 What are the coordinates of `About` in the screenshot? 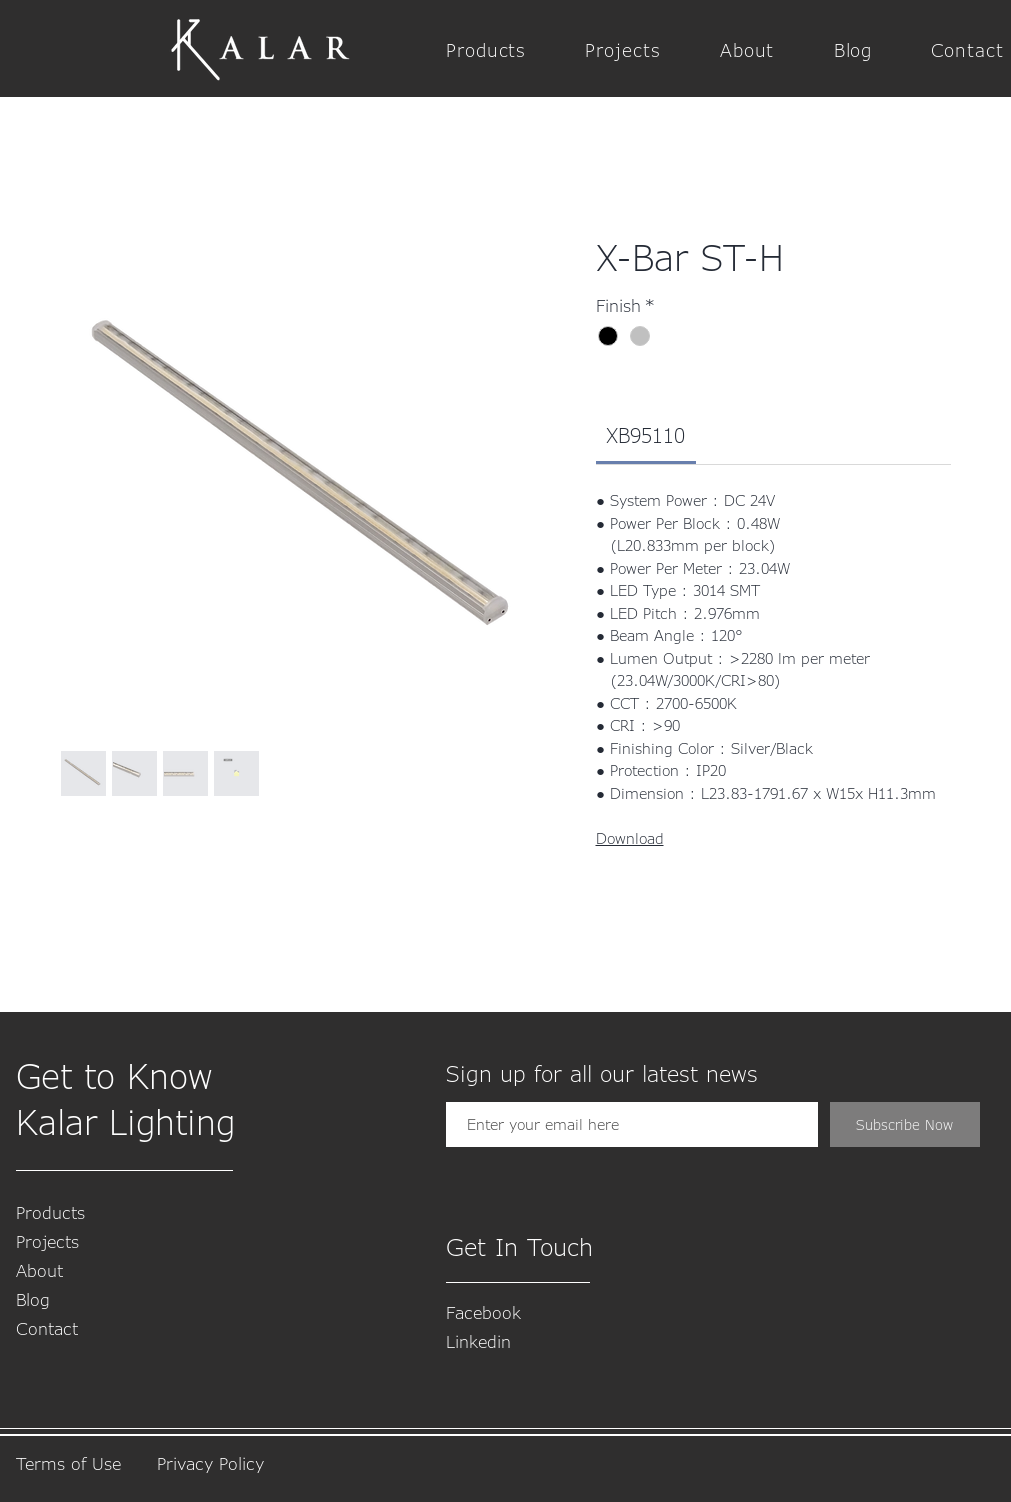 It's located at (39, 1270).